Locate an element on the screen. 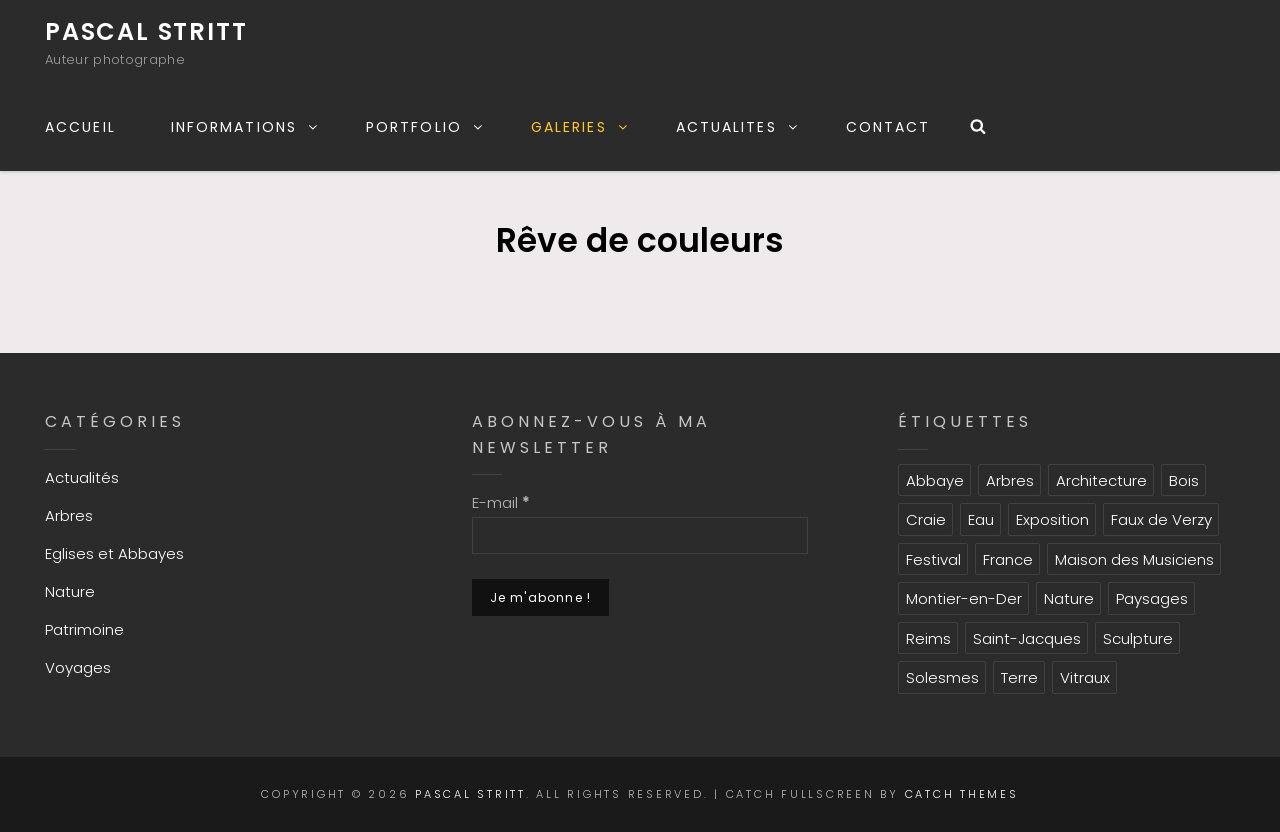  France is located at coordinates (1008, 559).